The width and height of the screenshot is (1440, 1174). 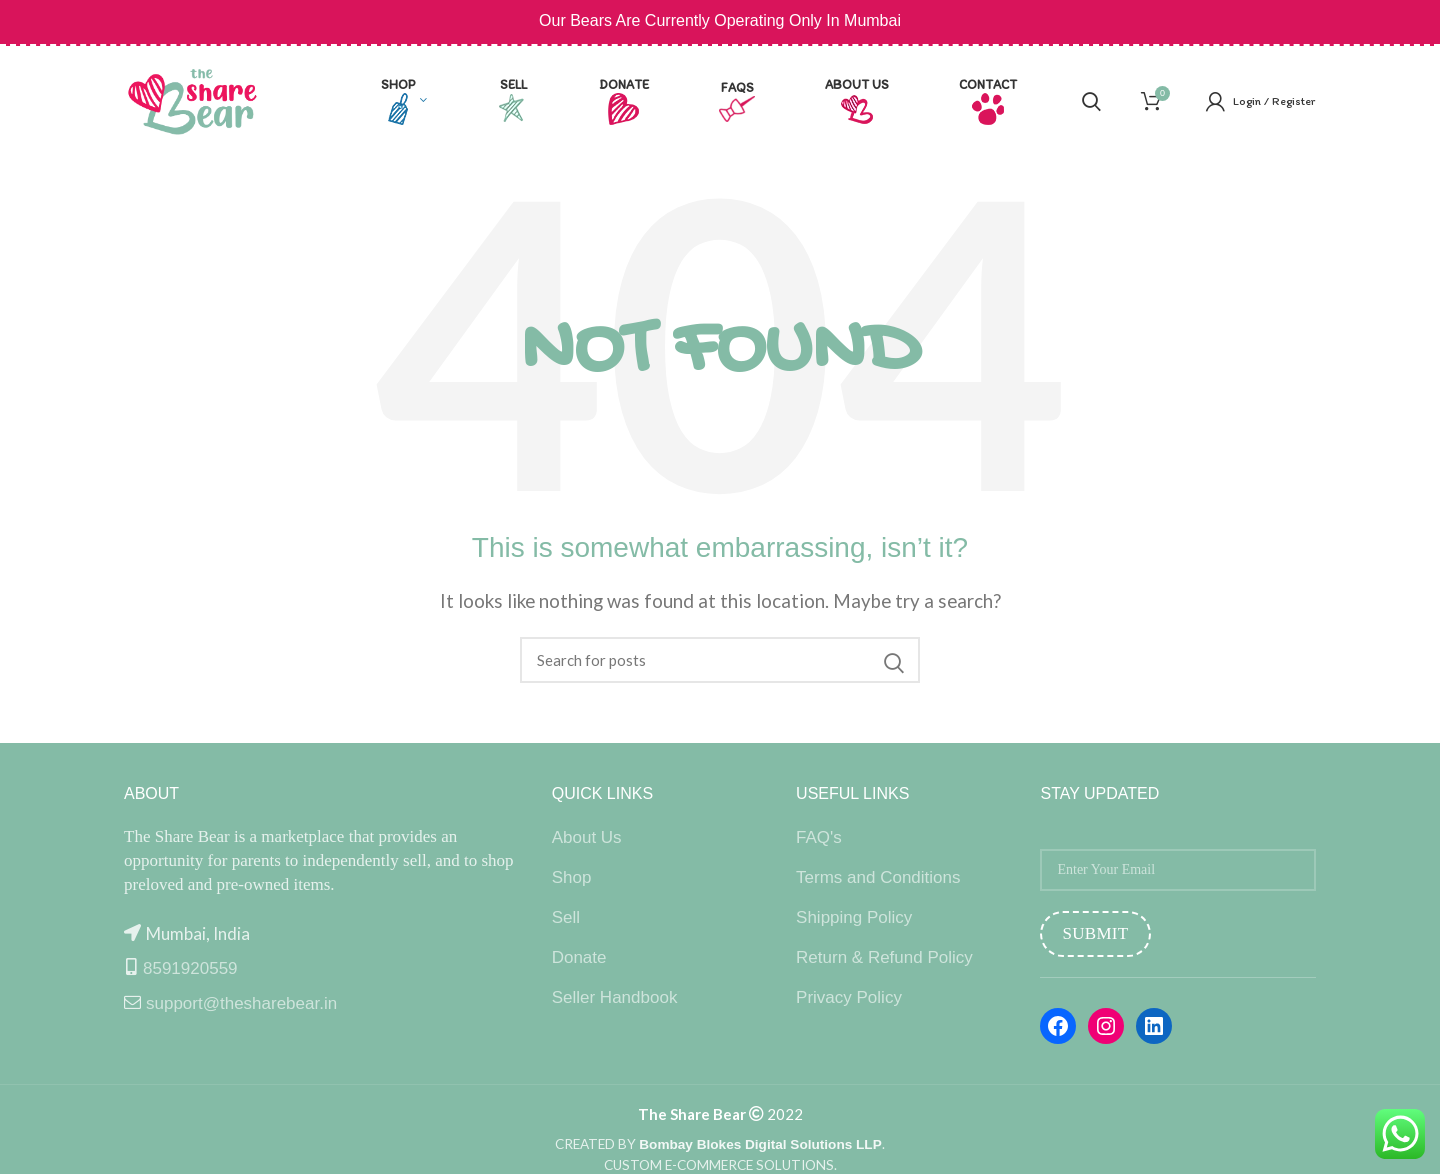 I want to click on Privacy Policy, so click(x=849, y=997).